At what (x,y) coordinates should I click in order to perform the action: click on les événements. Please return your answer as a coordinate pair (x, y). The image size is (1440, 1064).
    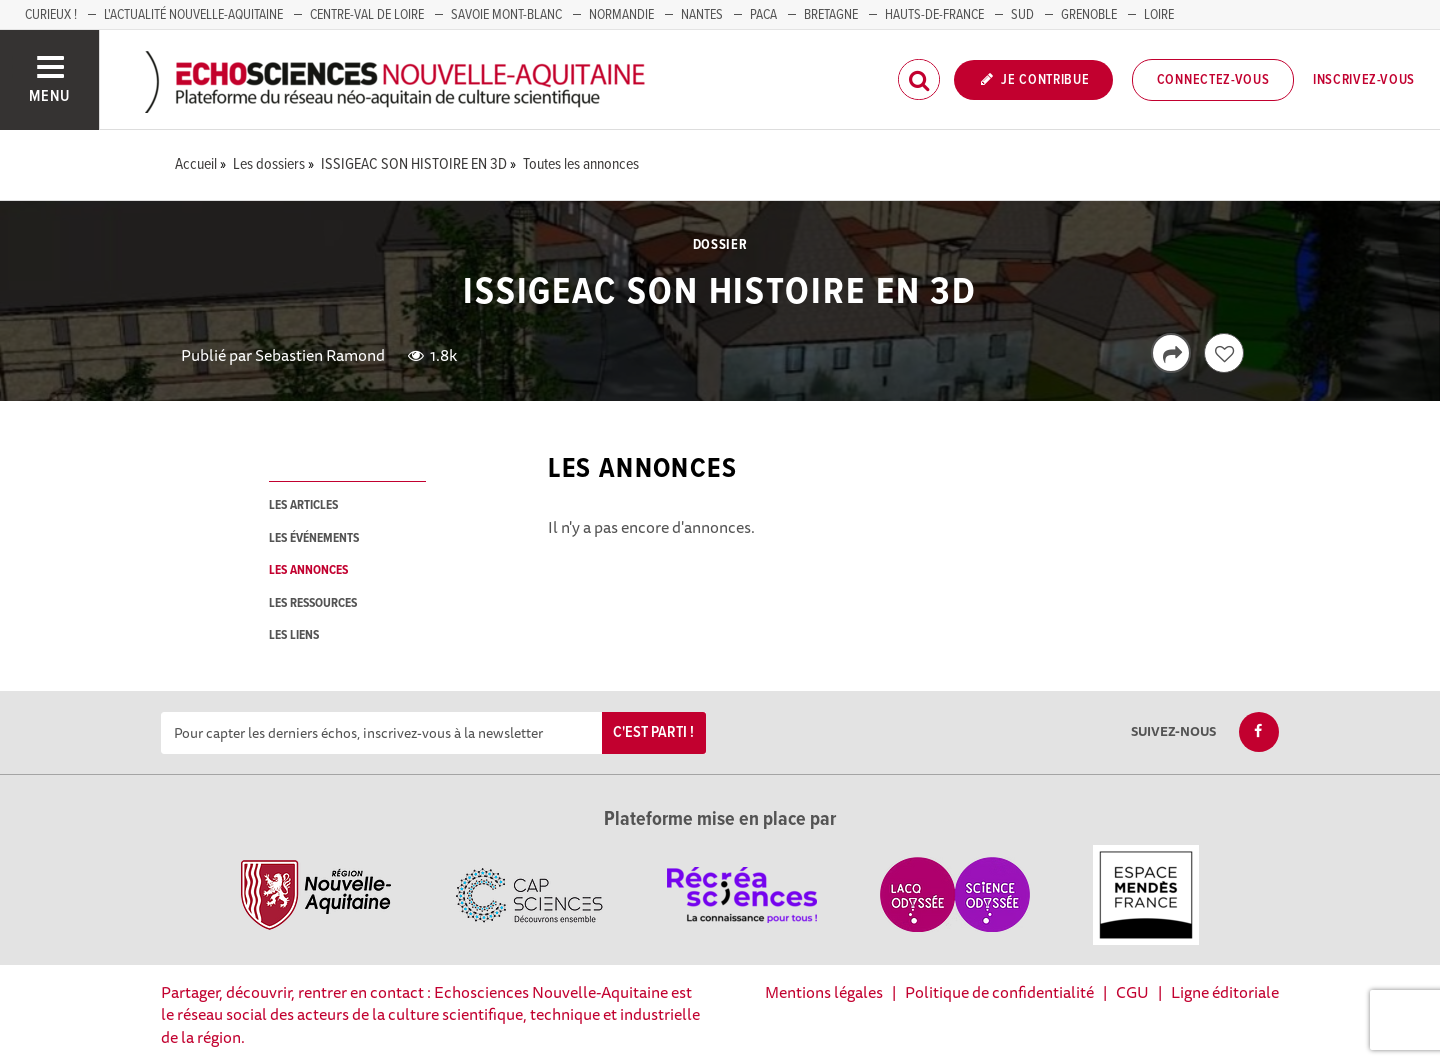
    Looking at the image, I should click on (314, 538).